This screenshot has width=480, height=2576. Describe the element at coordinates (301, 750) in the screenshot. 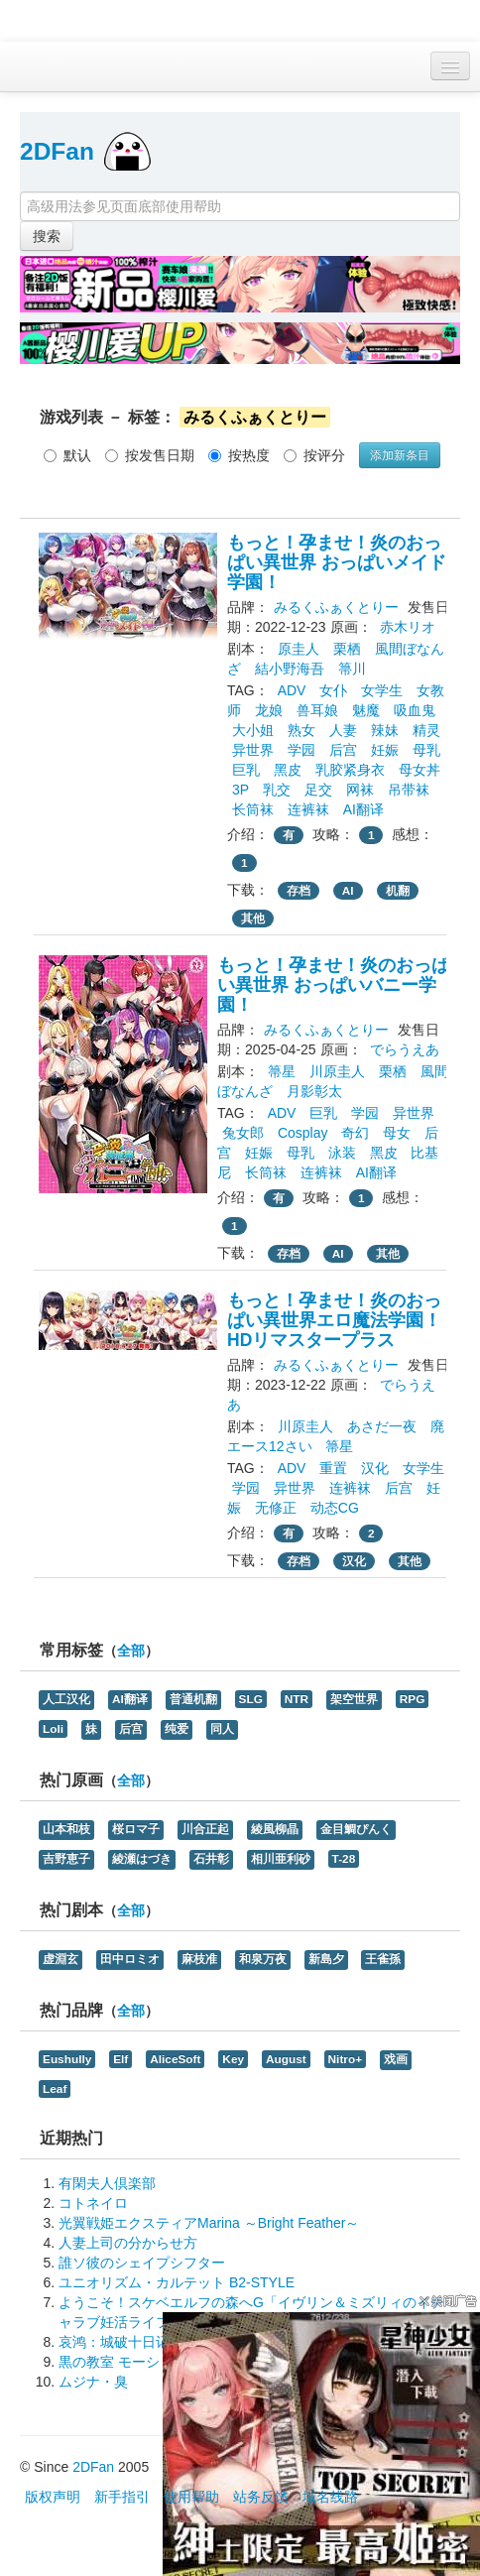

I see `学园` at that location.